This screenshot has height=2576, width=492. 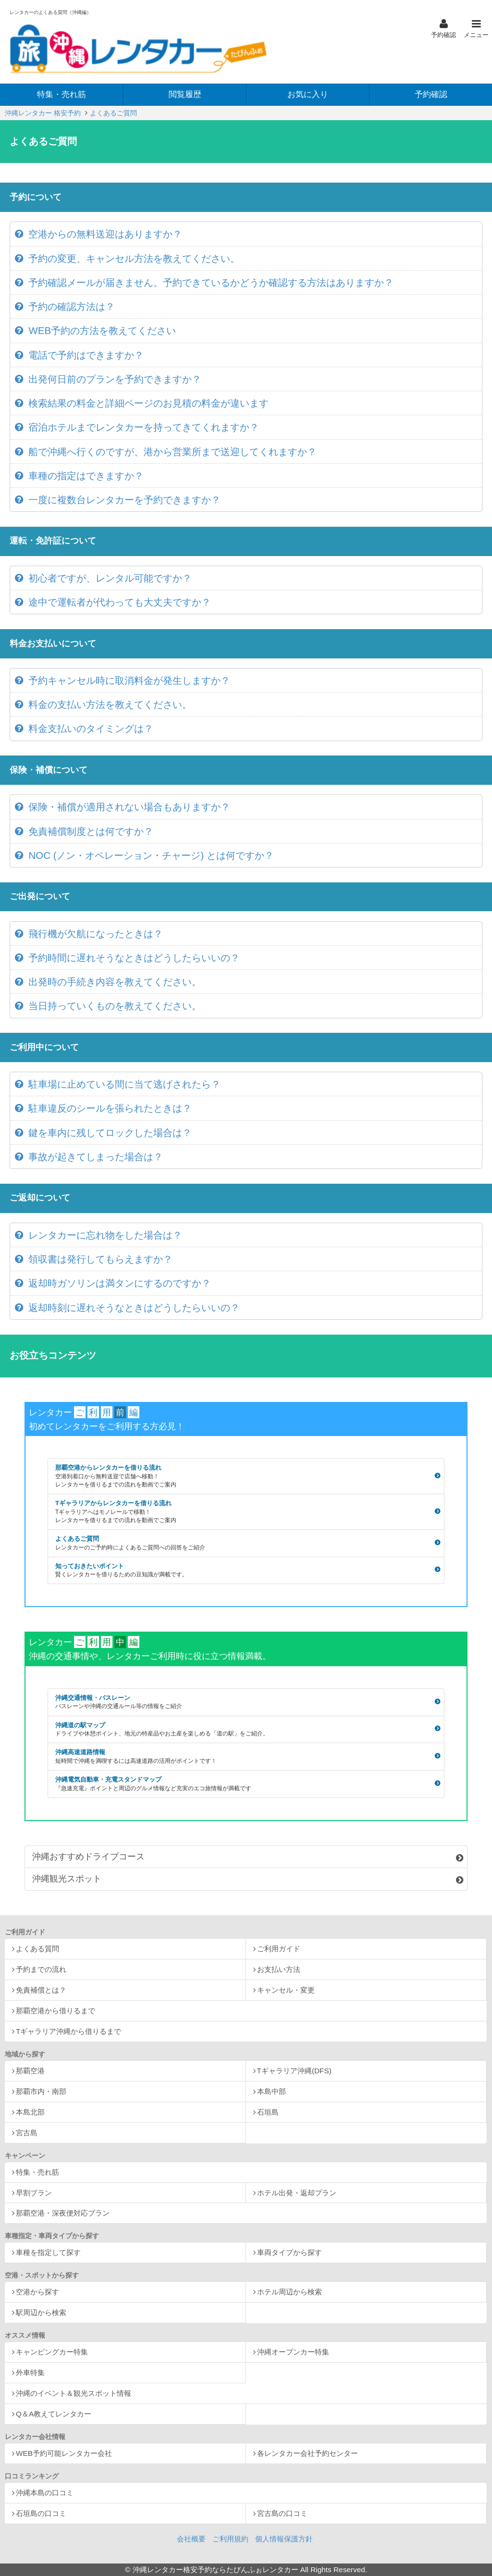 I want to click on 電話で予約はできますか？, so click(x=86, y=354).